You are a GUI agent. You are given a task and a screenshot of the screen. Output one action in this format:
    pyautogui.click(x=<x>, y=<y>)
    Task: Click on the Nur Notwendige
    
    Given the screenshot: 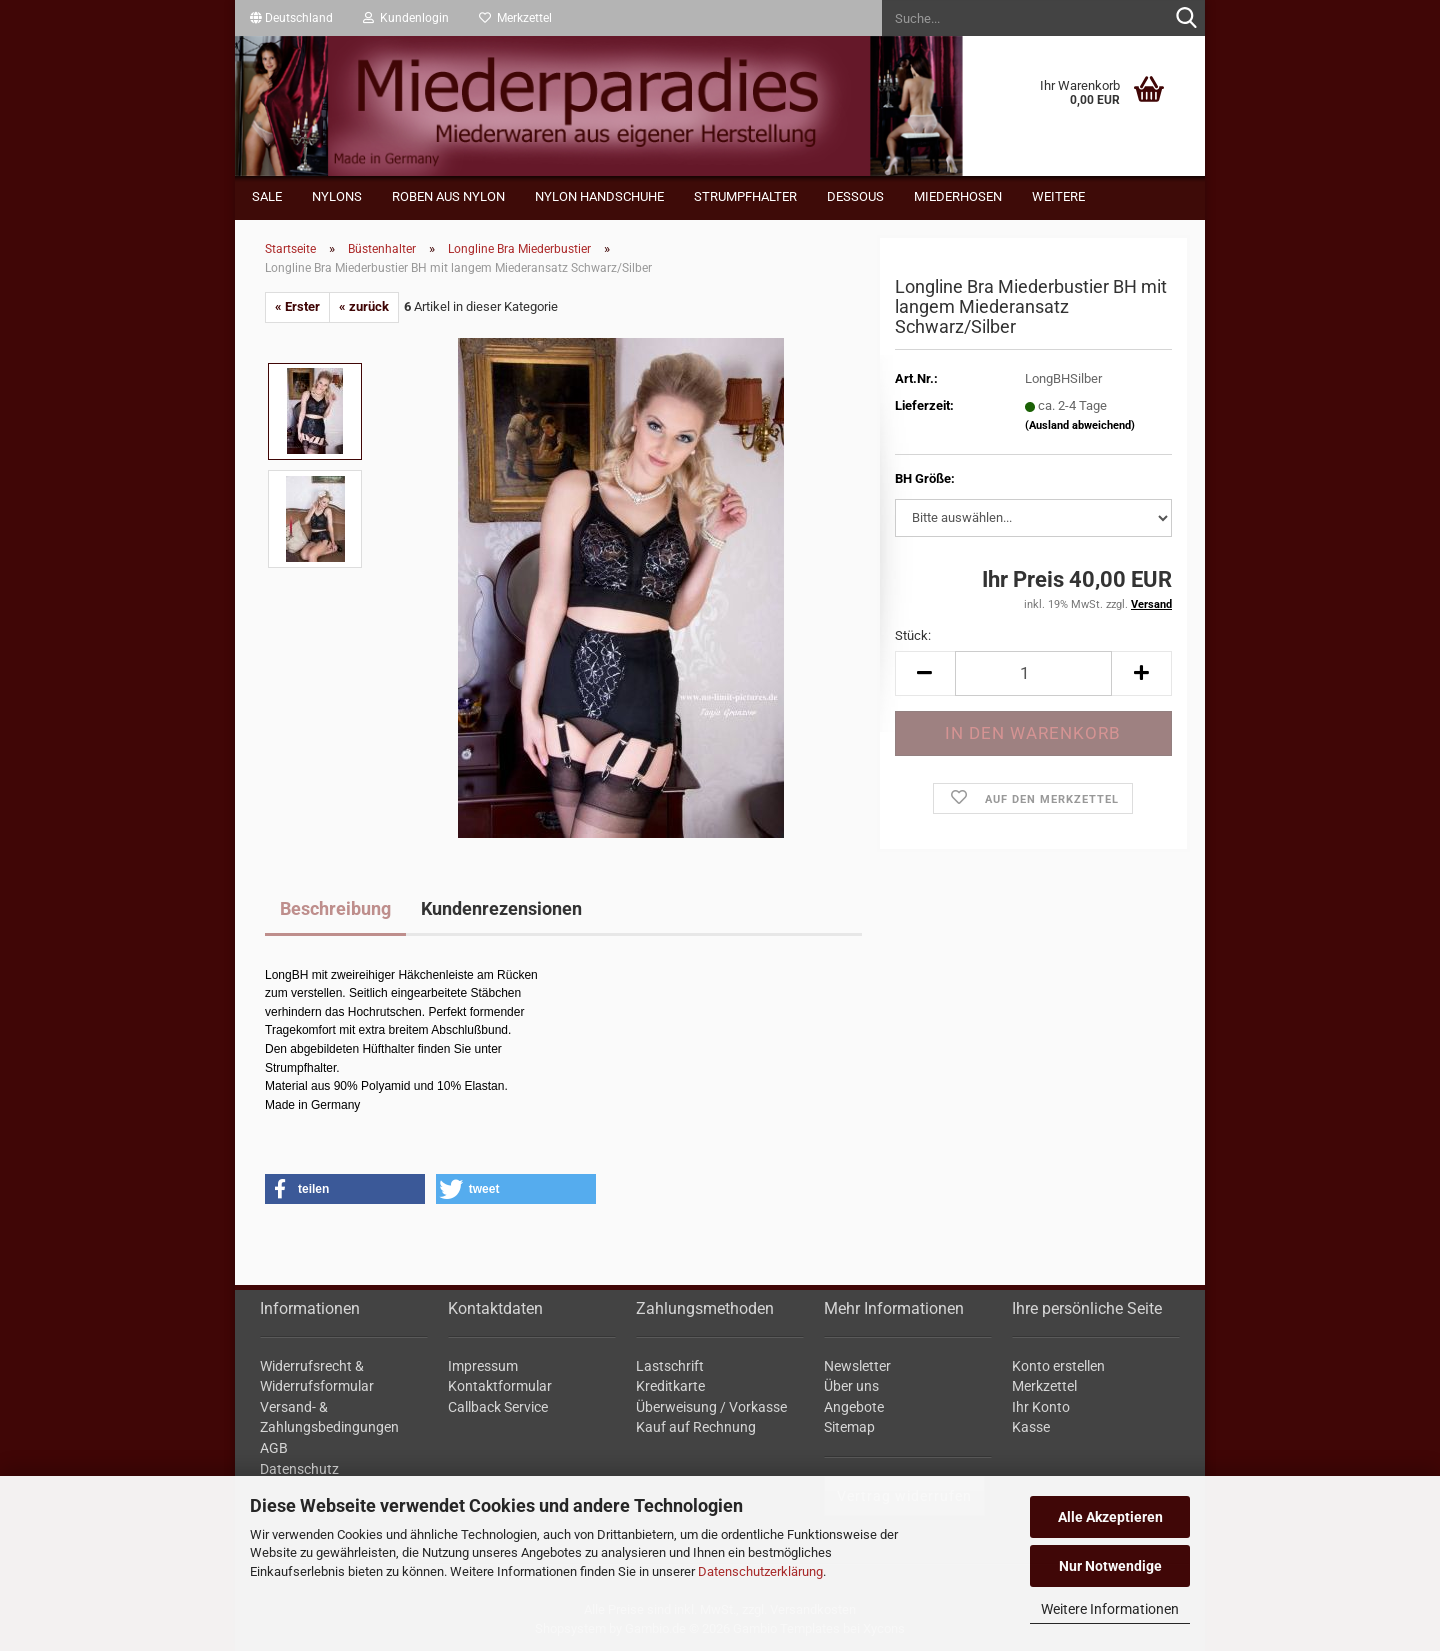 What is the action you would take?
    pyautogui.click(x=1110, y=1566)
    